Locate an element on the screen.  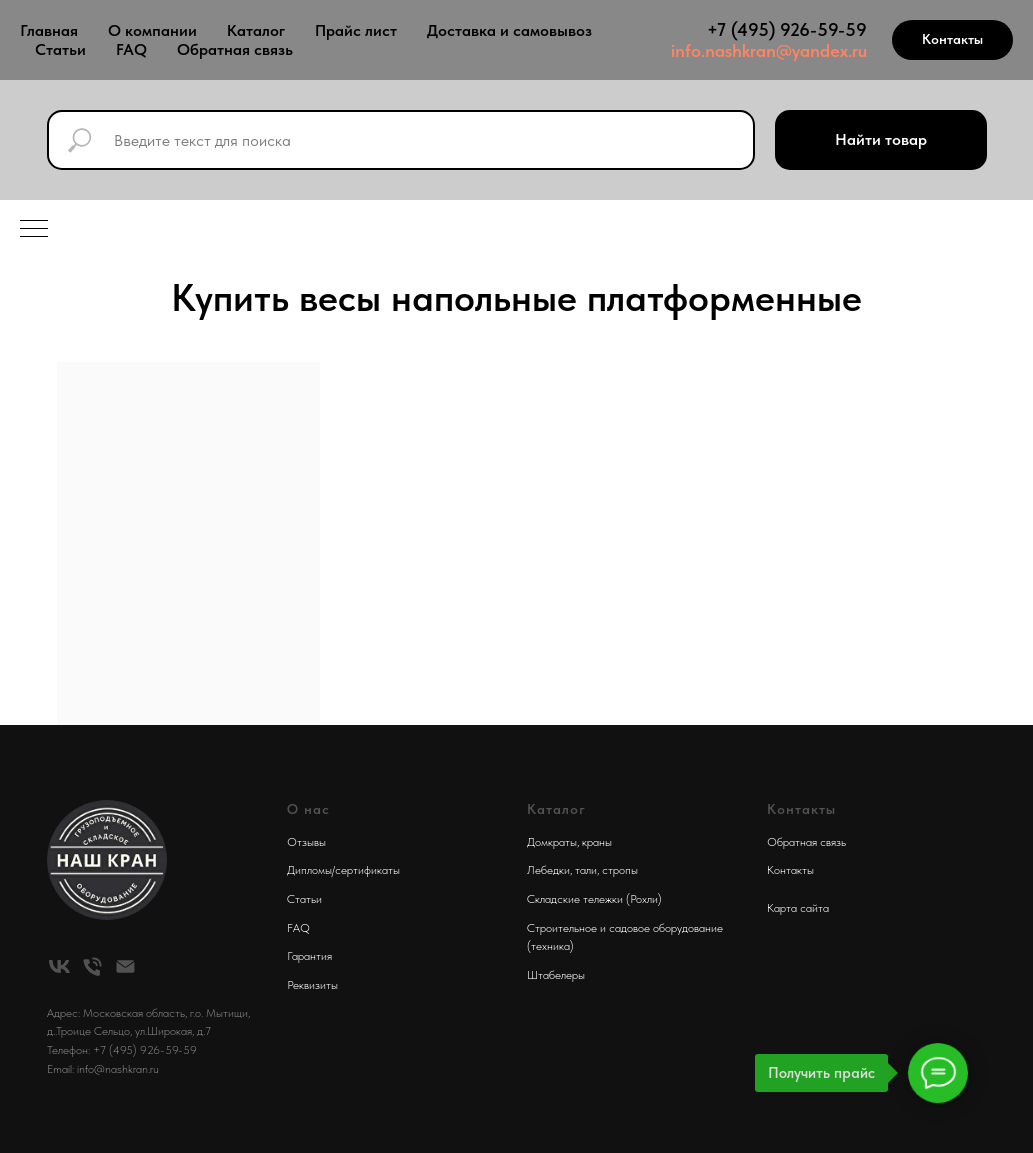
+7 (495) 926-59-59 is located at coordinates (787, 29).